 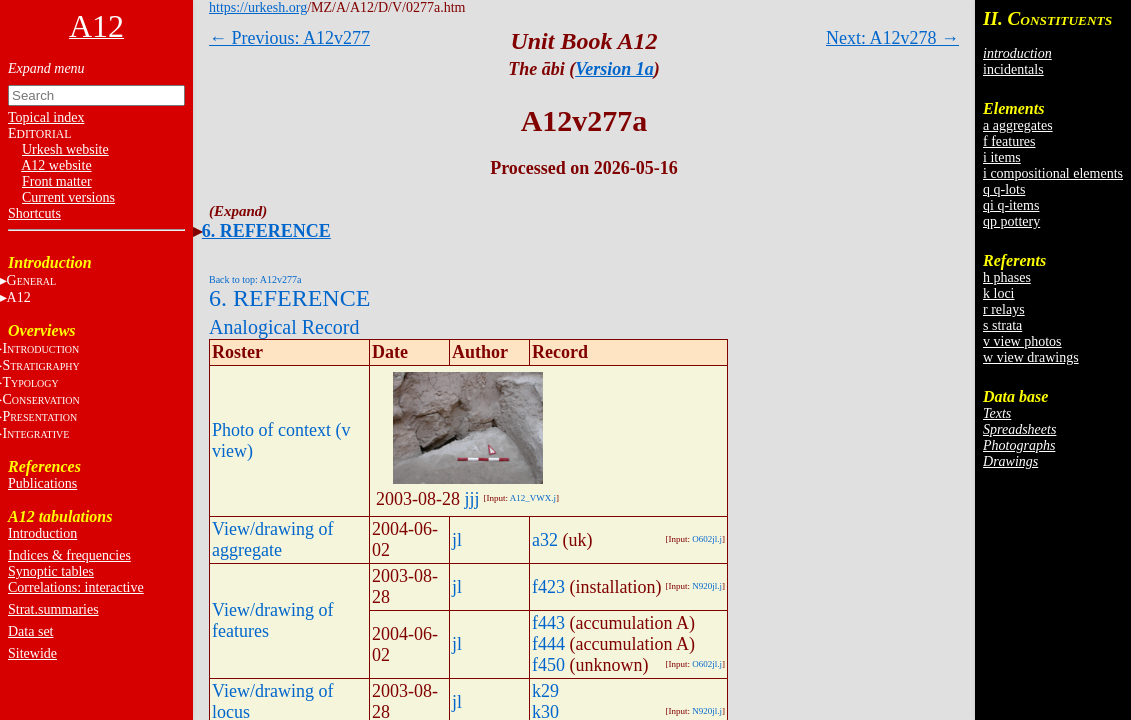 I want to click on Urkesh website, so click(x=65, y=149).